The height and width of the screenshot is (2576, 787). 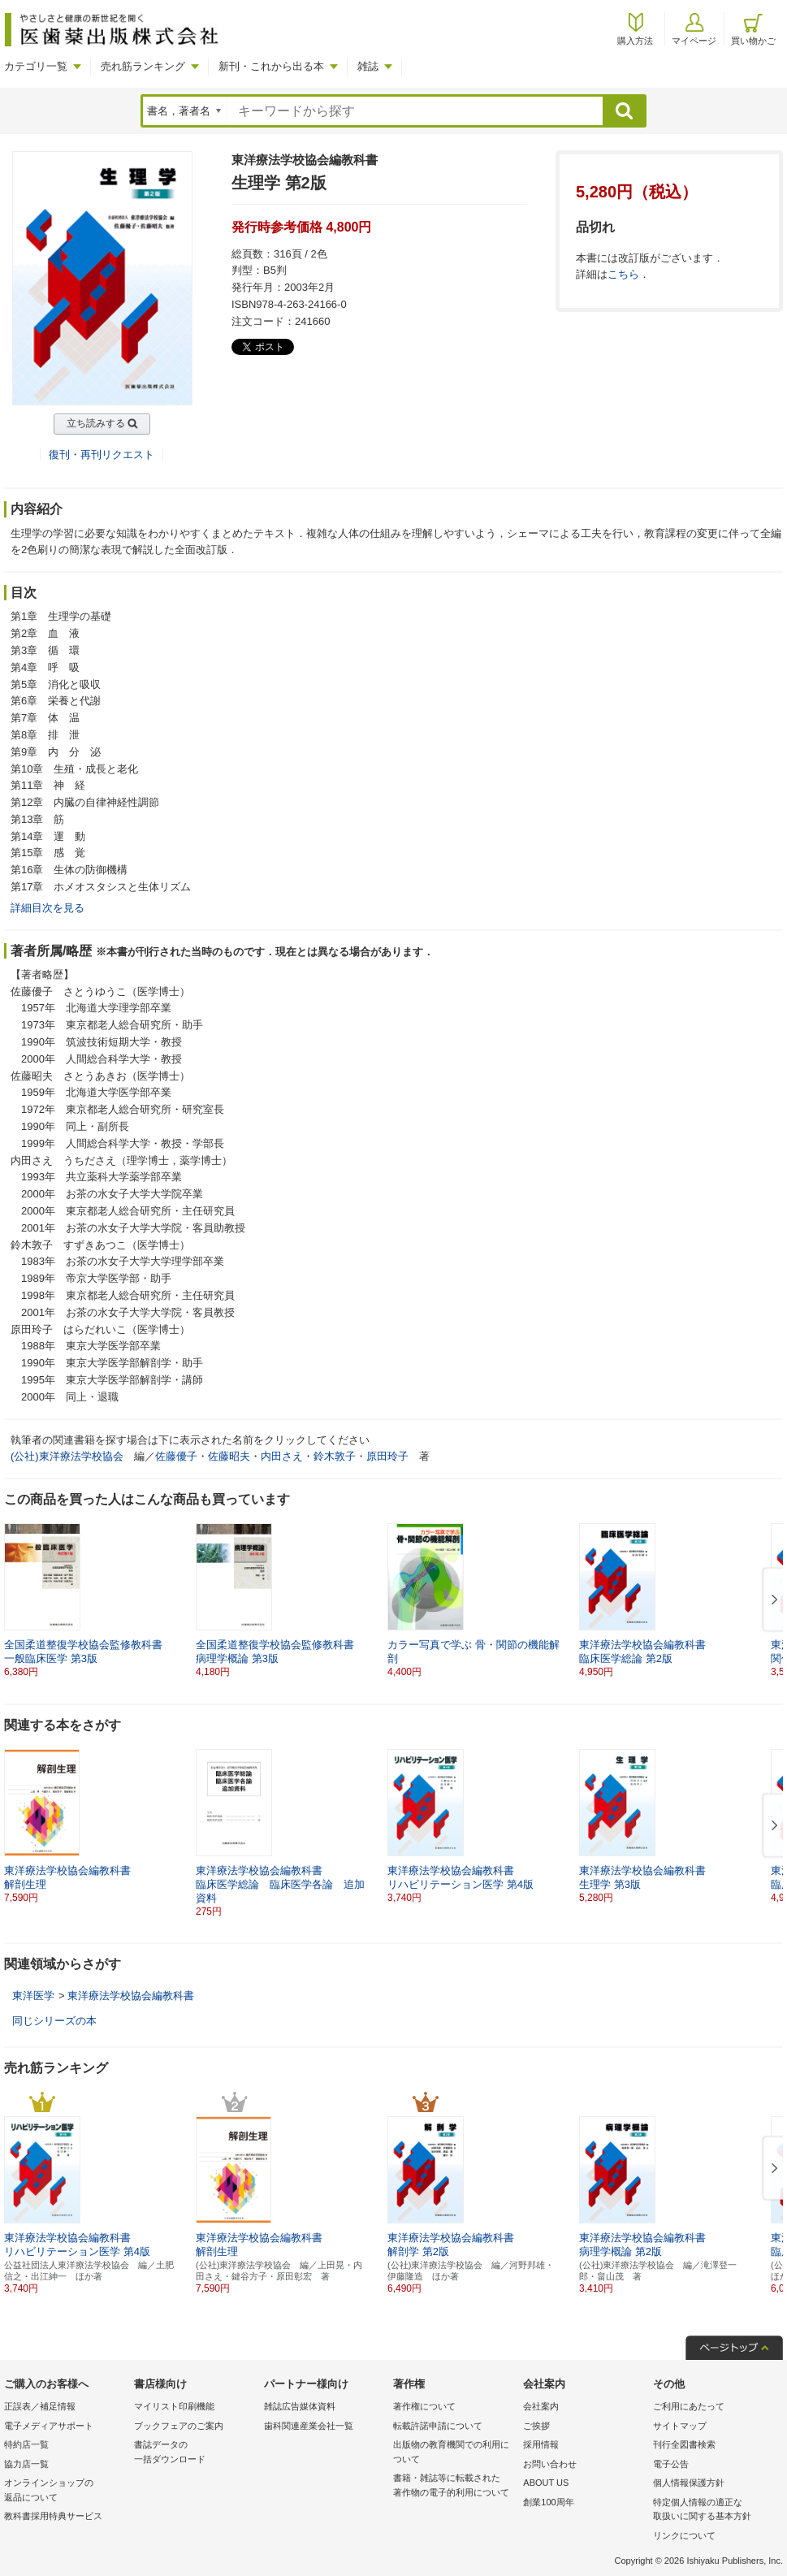 What do you see at coordinates (299, 2406) in the screenshot?
I see `雑誌広告媒体資料` at bounding box center [299, 2406].